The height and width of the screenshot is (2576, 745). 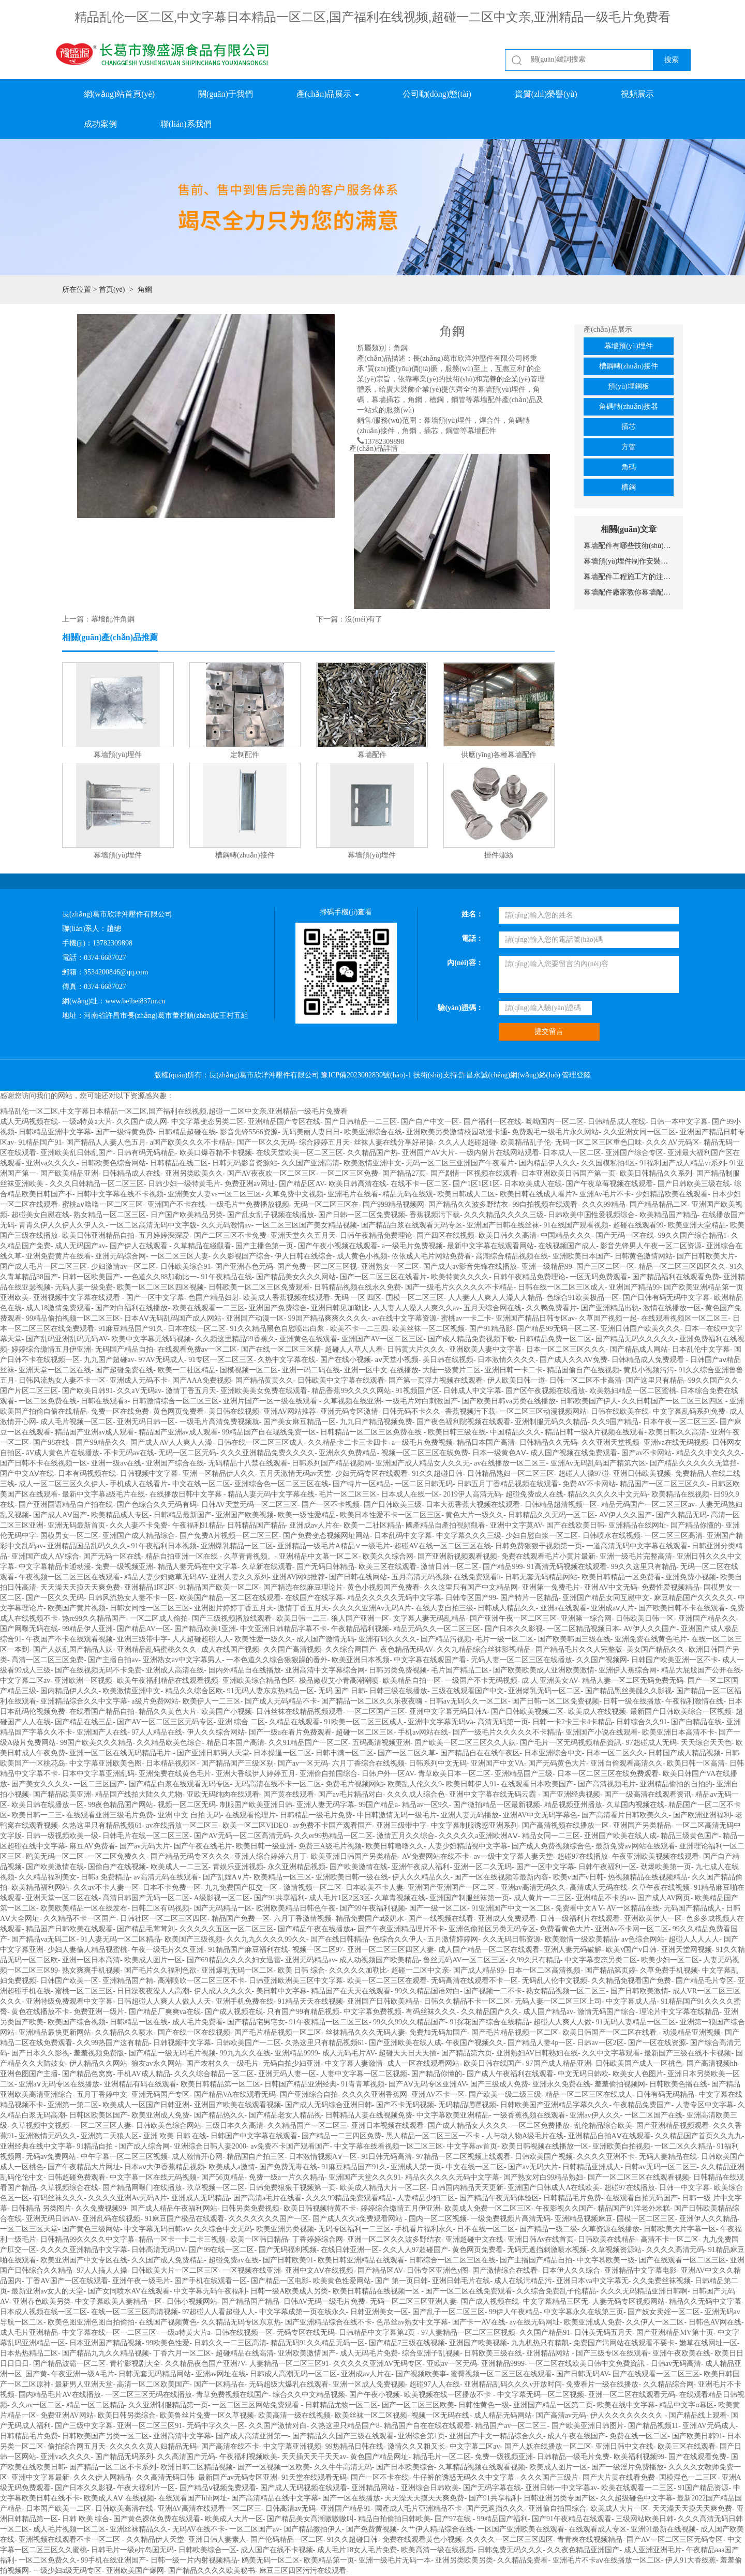 I want to click on 日韩小视频网站, so click(x=192, y=2301).